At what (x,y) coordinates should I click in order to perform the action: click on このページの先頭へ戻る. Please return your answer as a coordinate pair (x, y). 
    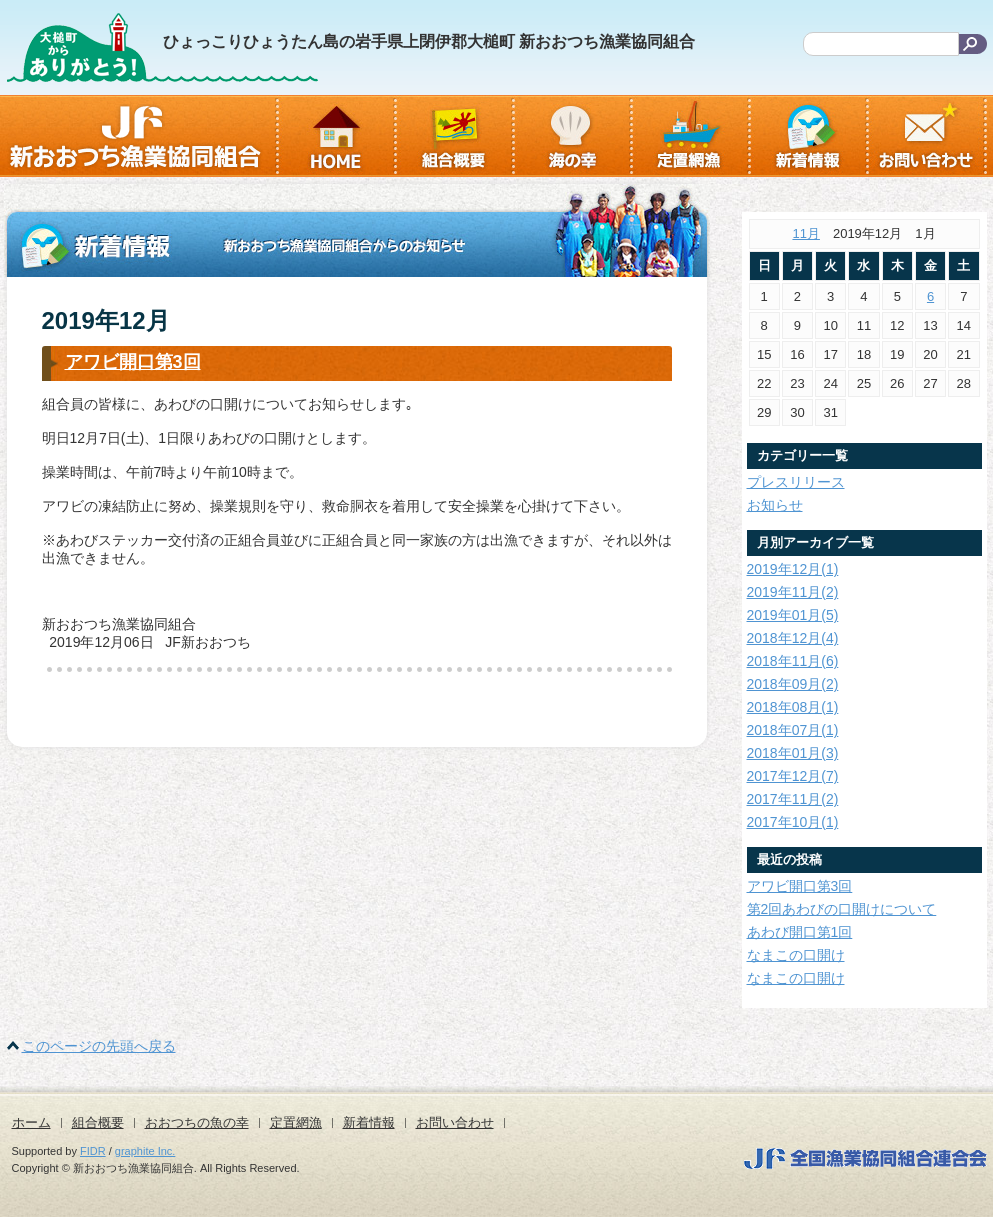
    Looking at the image, I should click on (99, 1046).